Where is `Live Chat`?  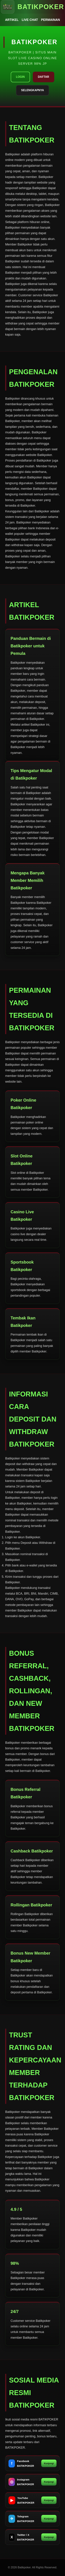
Live Chat is located at coordinates (30, 20).